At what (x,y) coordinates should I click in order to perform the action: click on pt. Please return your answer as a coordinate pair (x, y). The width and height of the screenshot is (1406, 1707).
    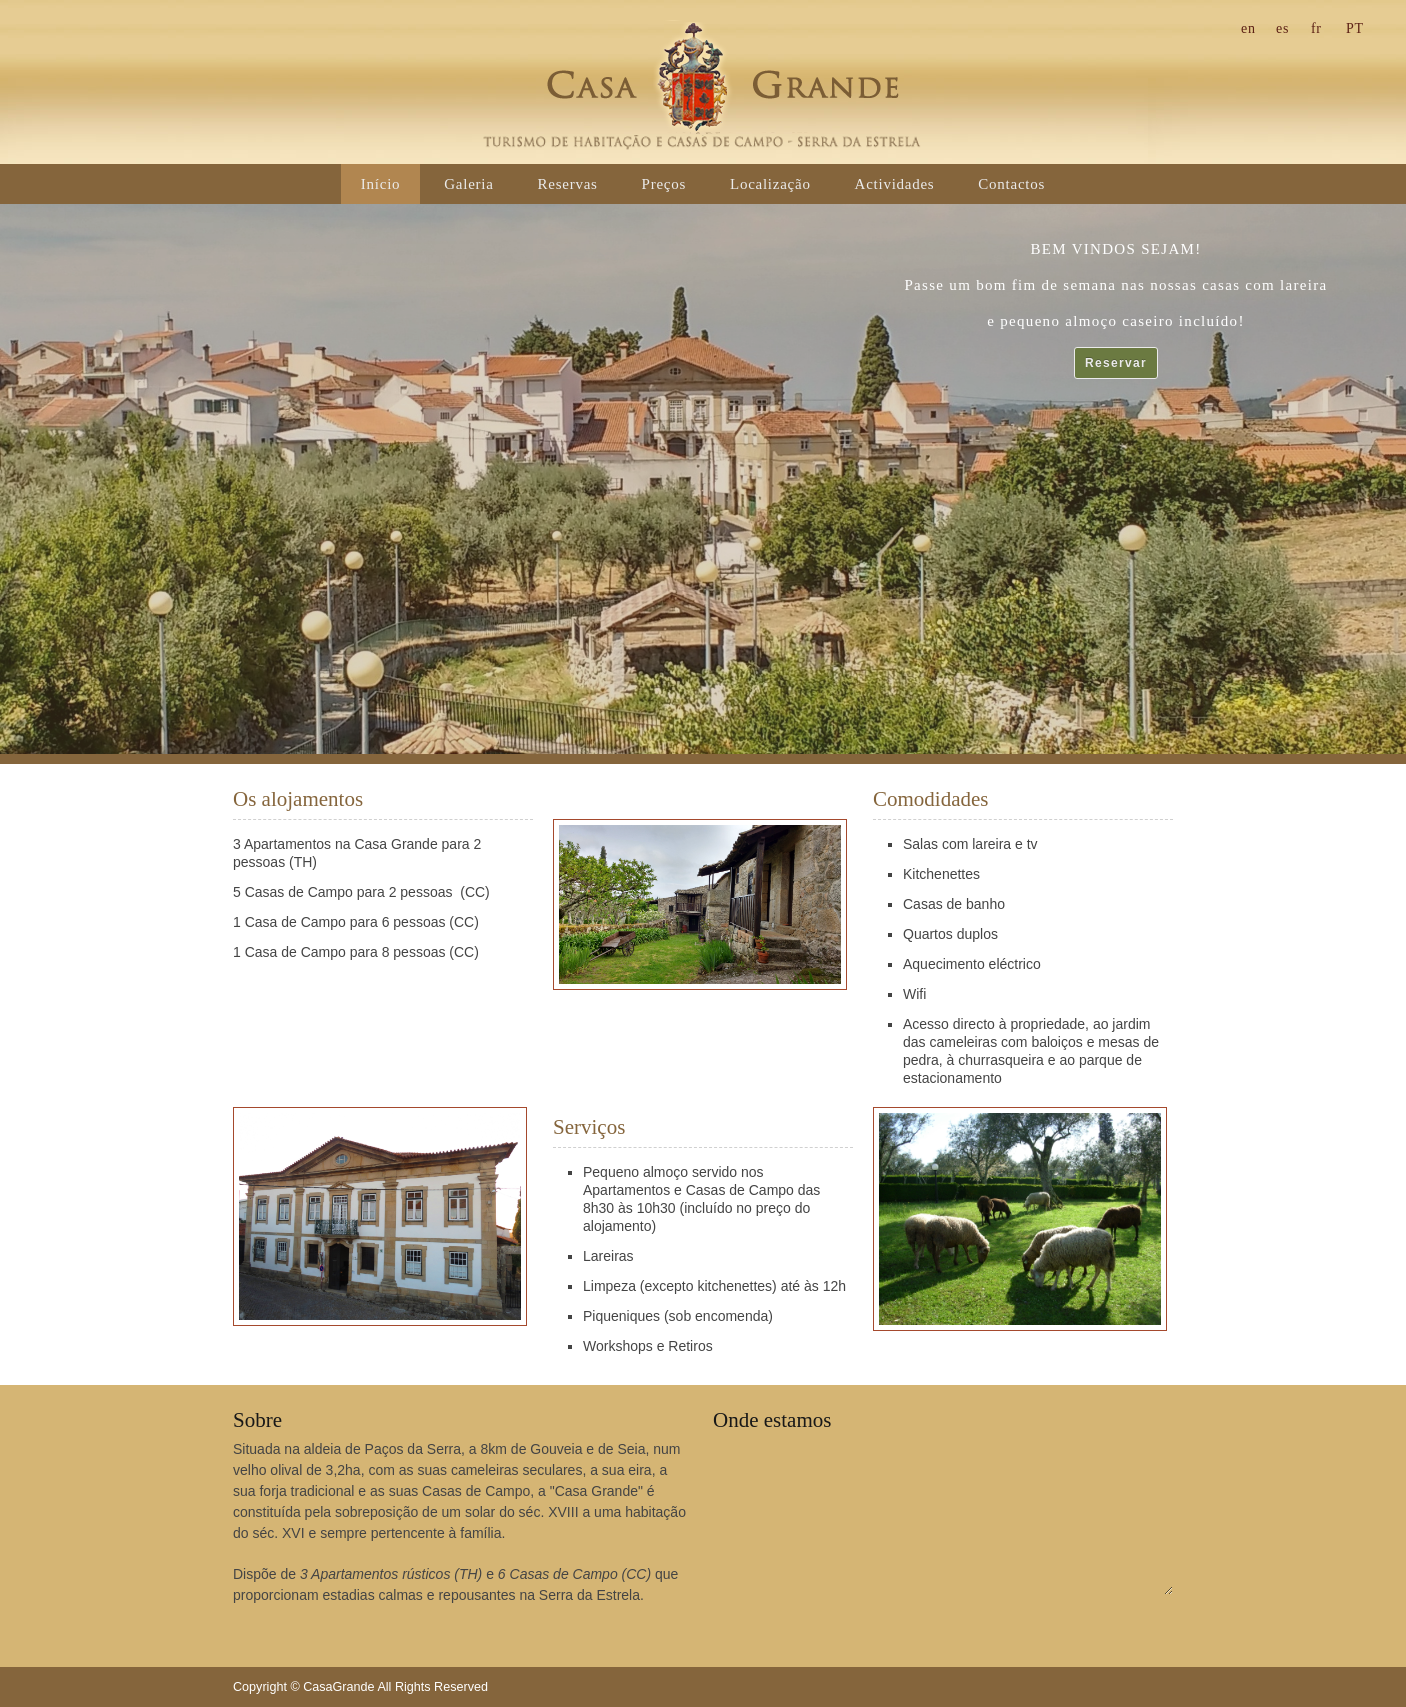
    Looking at the image, I should click on (1355, 28).